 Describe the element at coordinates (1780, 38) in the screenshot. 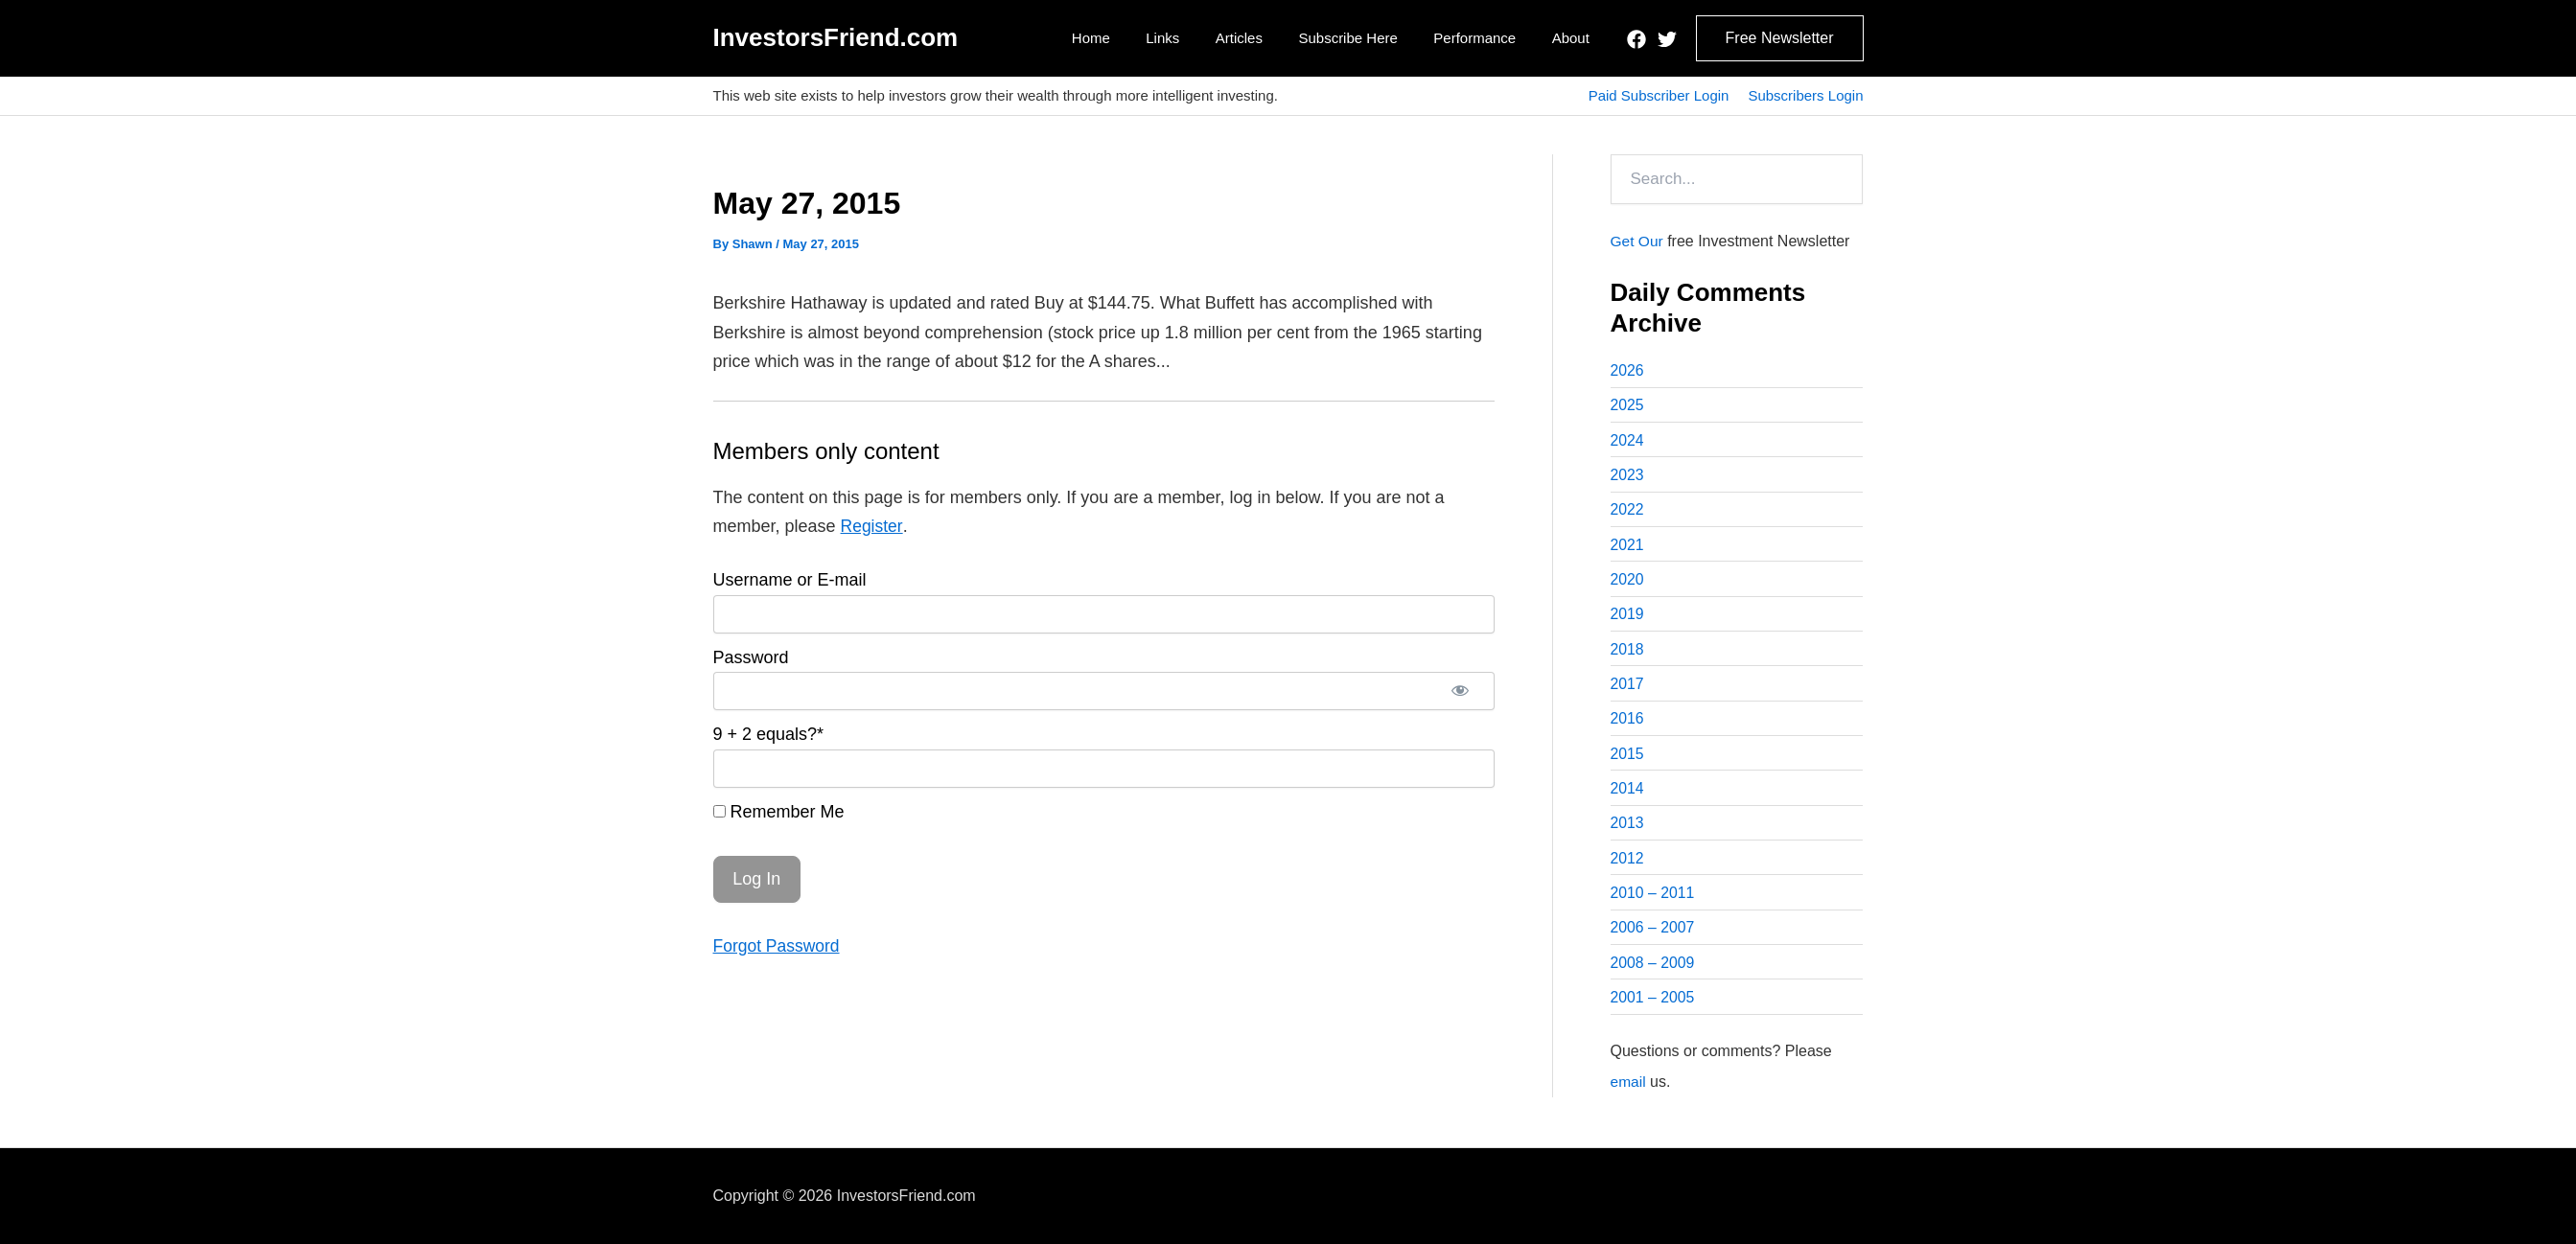

I see `[button]` at that location.